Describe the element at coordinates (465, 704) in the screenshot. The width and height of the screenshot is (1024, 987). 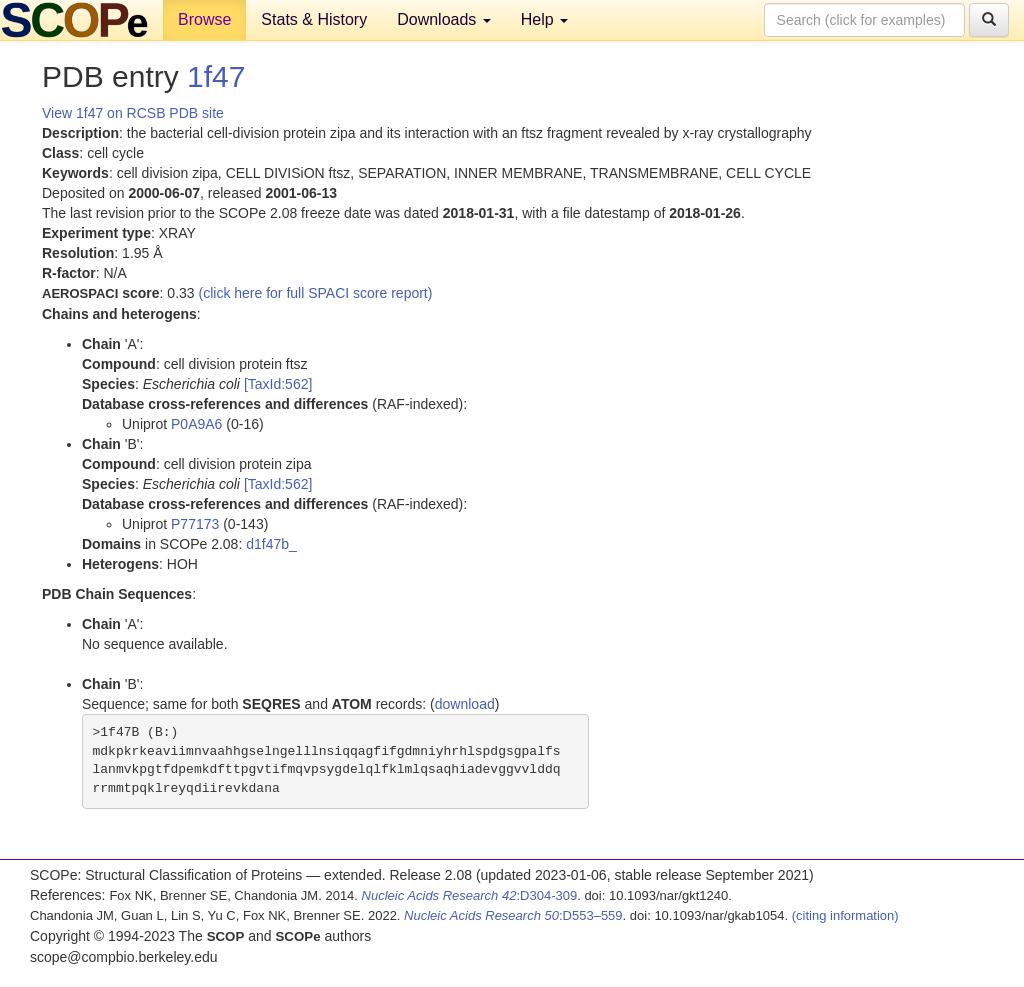
I see `download` at that location.